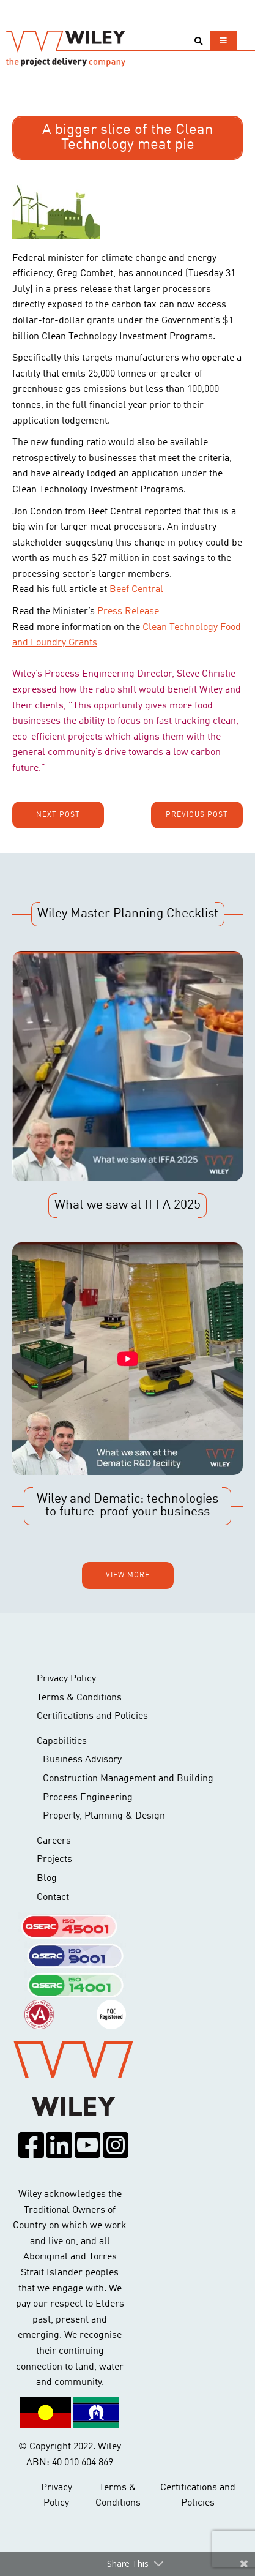 This screenshot has height=2576, width=255. I want to click on Projects, so click(54, 1859).